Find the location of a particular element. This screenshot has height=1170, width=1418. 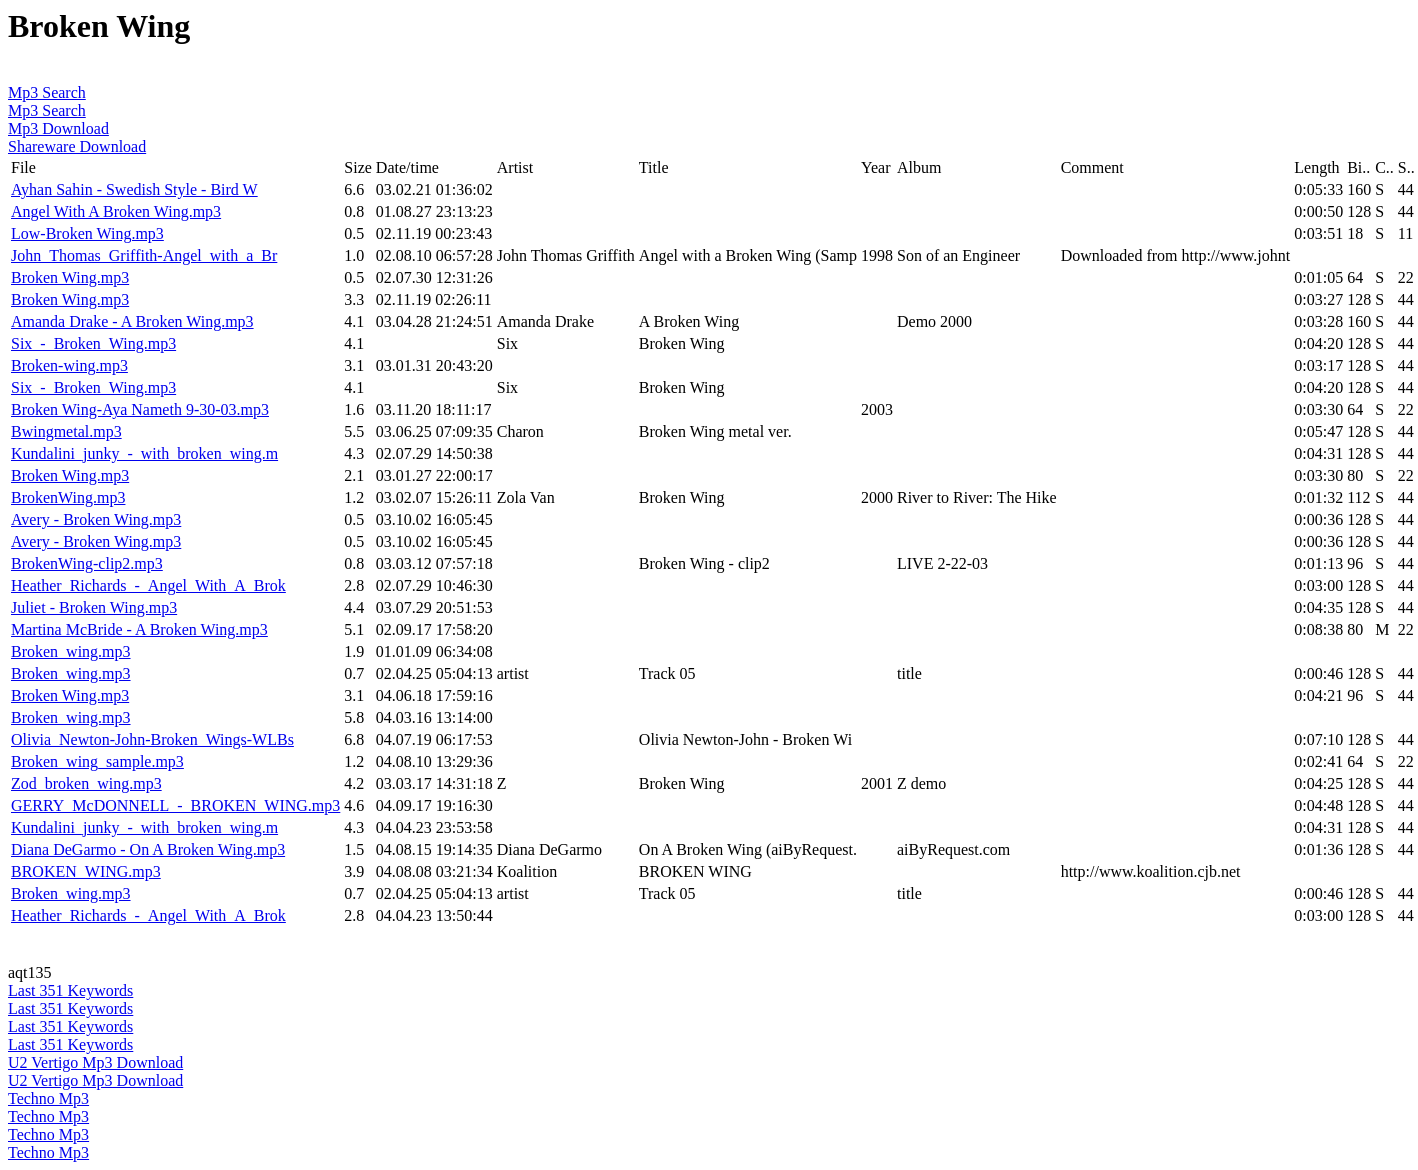

Olivia_Newton-John-Broken_Wings-WLBs is located at coordinates (152, 739).